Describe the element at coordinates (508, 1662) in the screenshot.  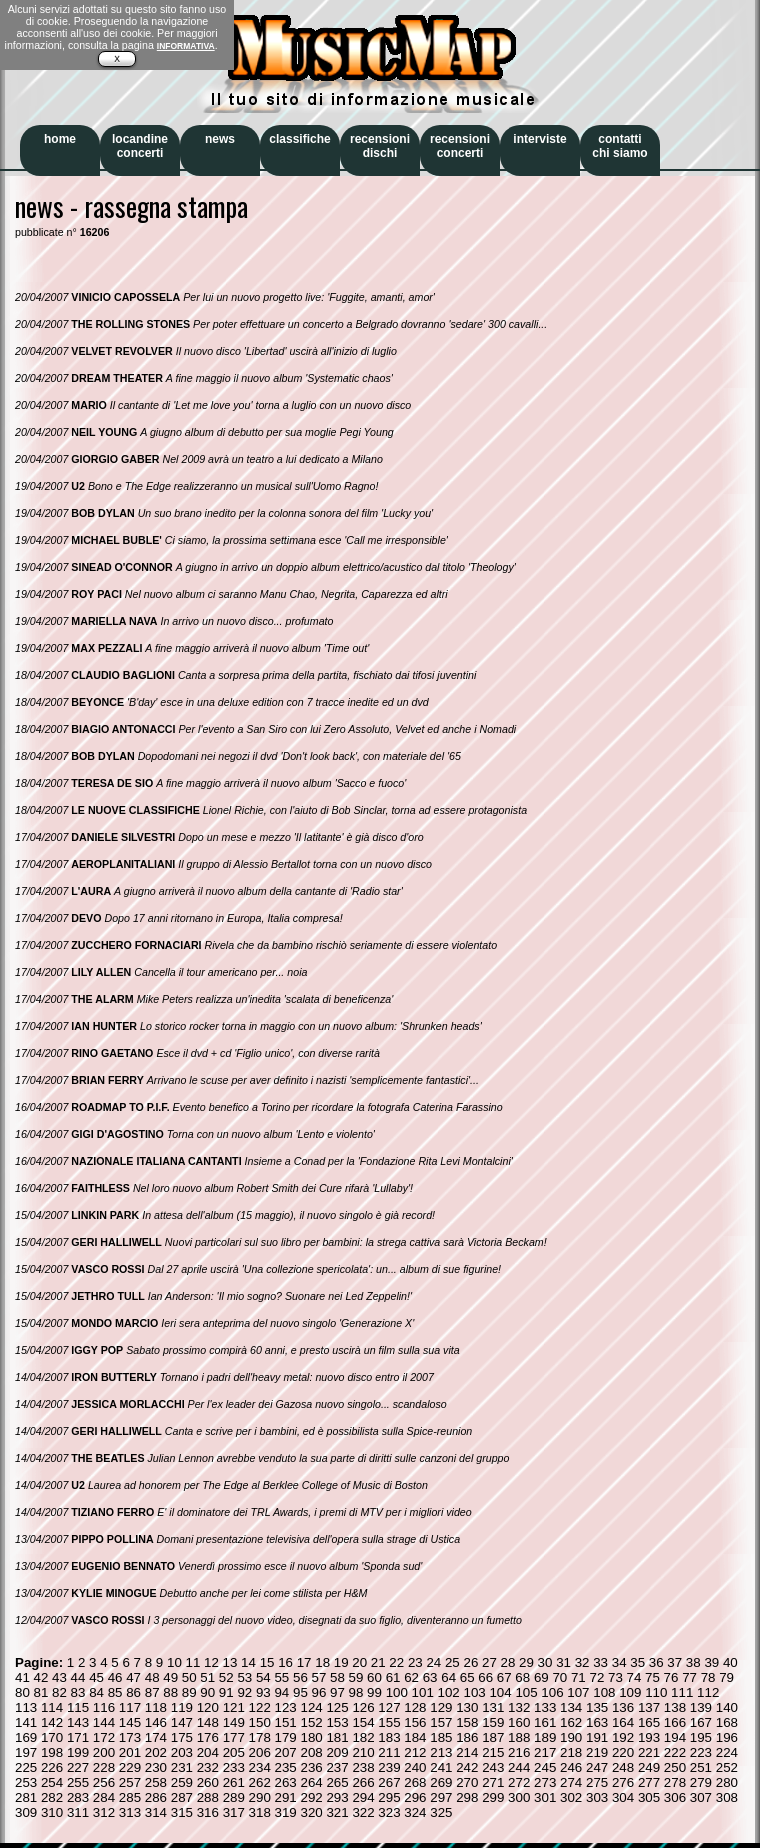
I see `28` at that location.